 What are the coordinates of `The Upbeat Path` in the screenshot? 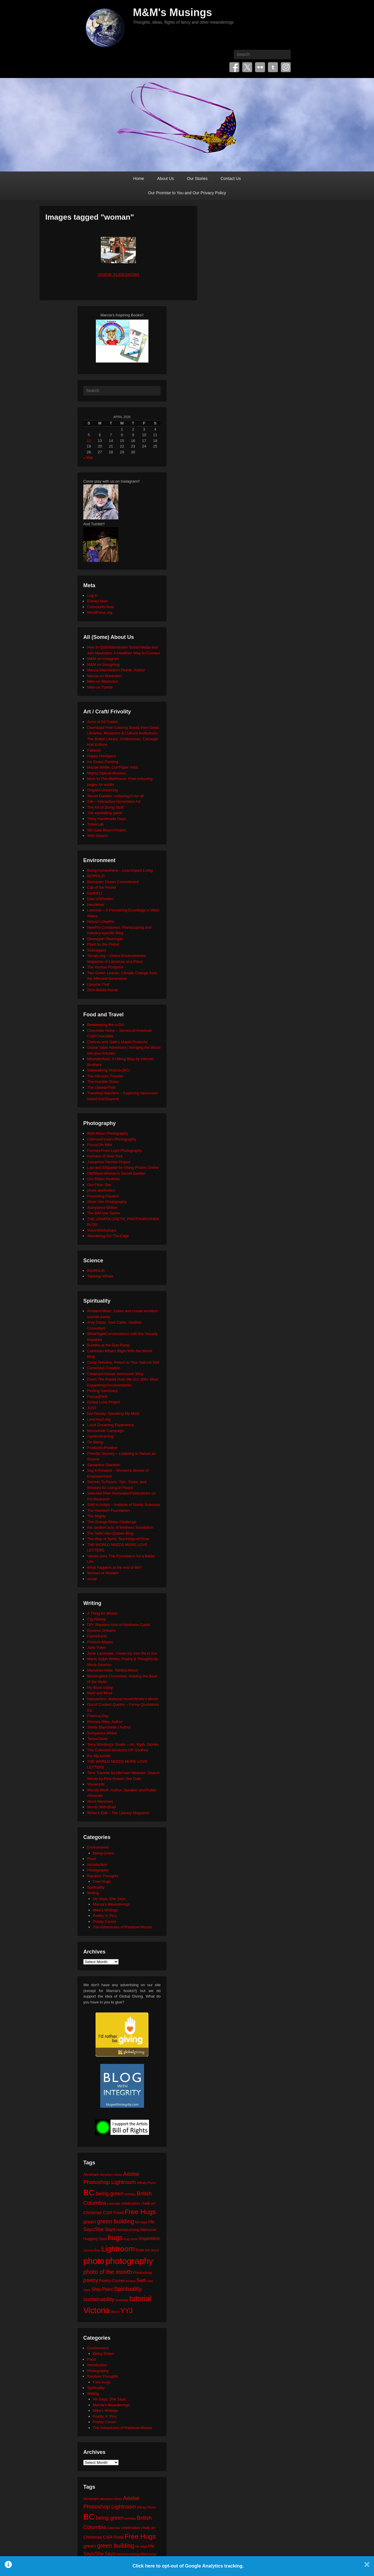 It's located at (101, 1087).